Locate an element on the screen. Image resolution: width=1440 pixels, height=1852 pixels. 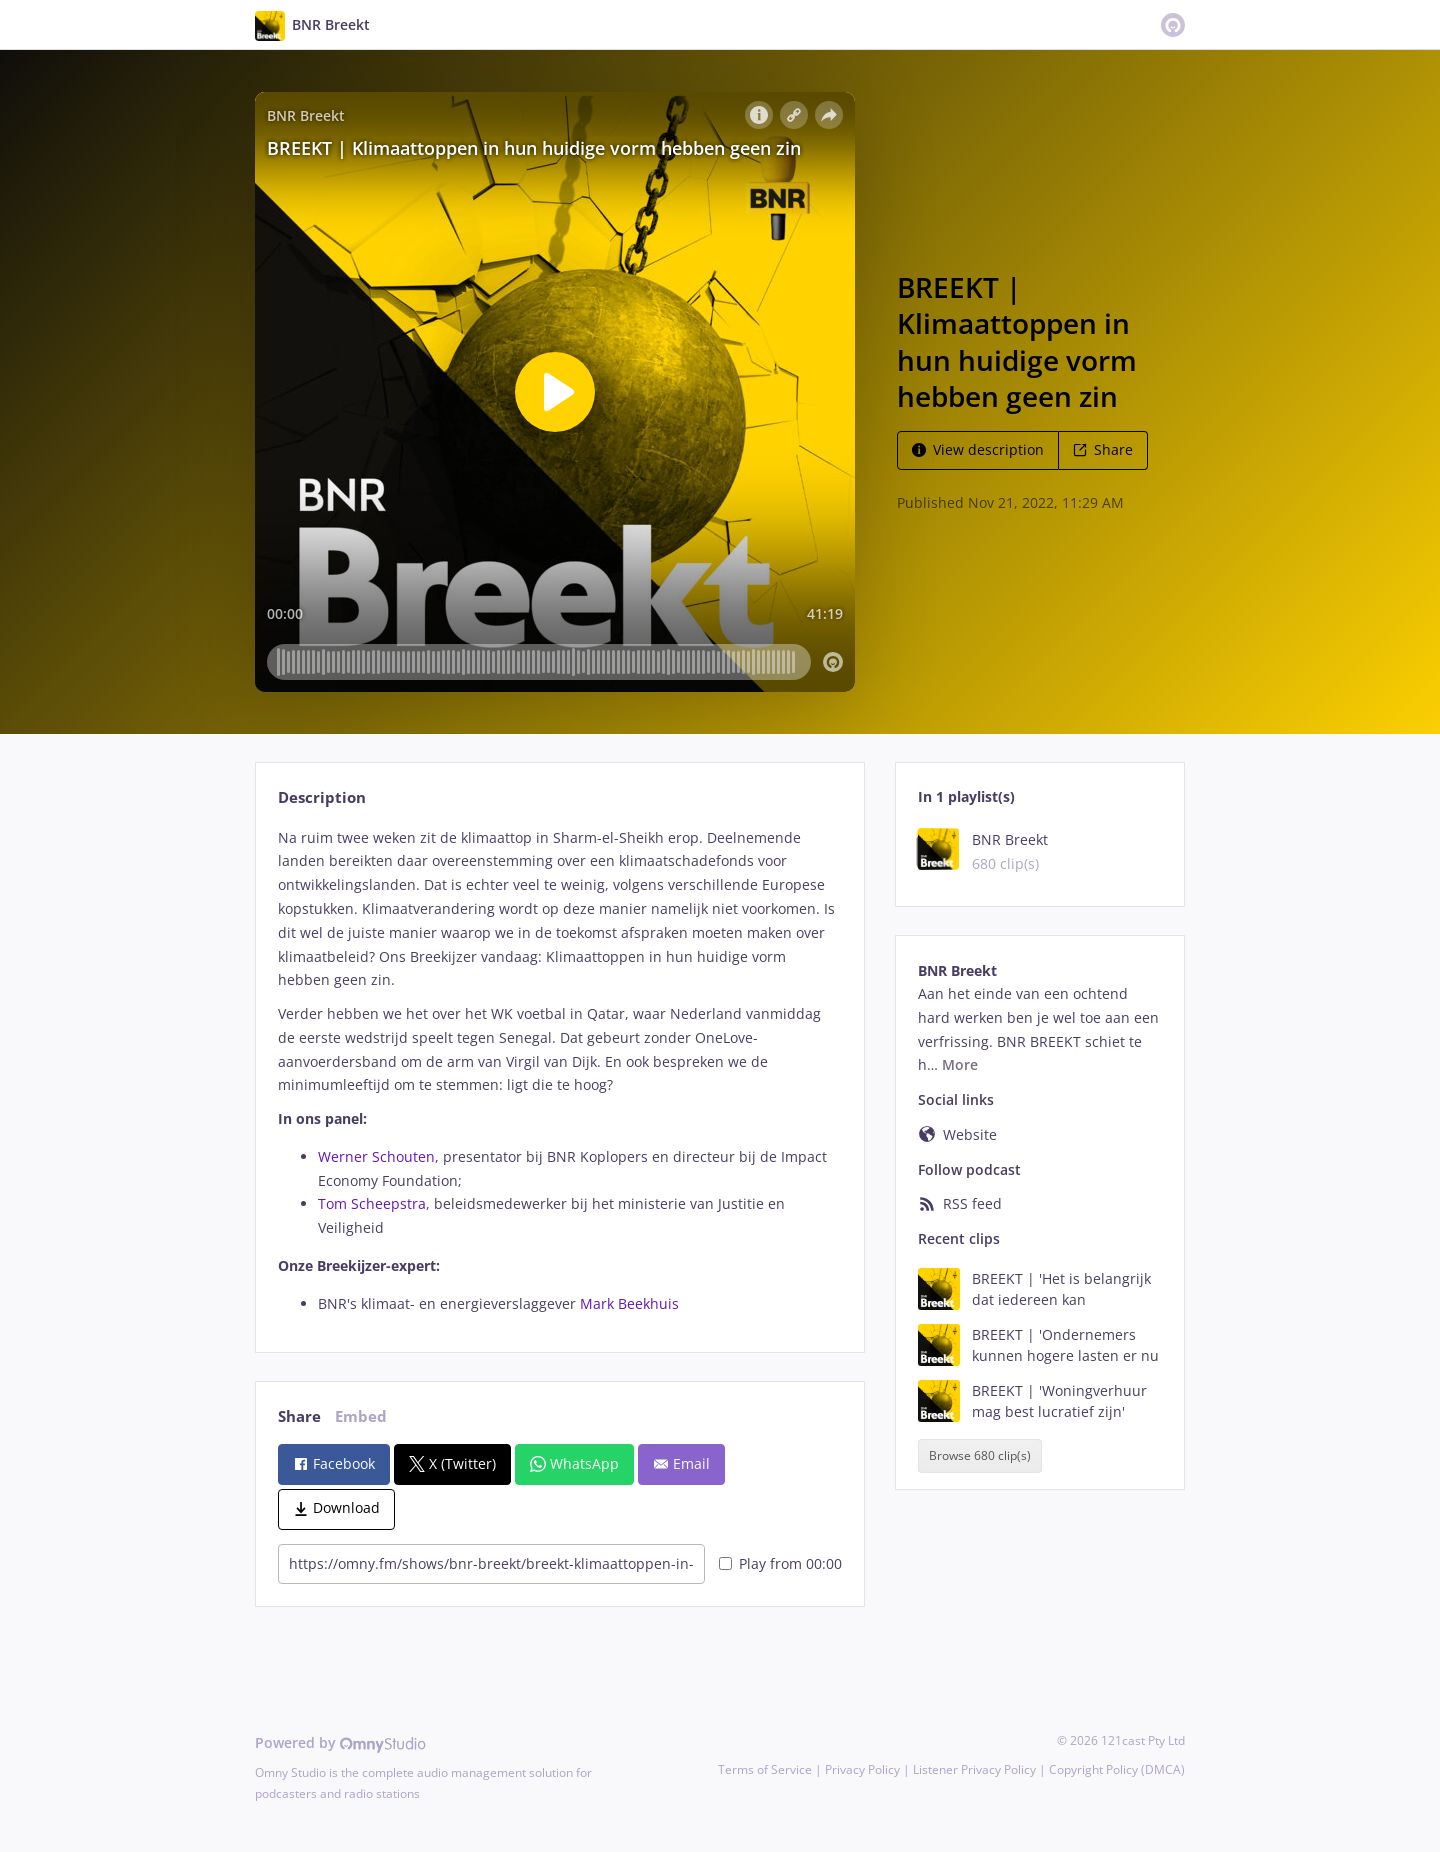
Share [tab] is located at coordinates (299, 1416).